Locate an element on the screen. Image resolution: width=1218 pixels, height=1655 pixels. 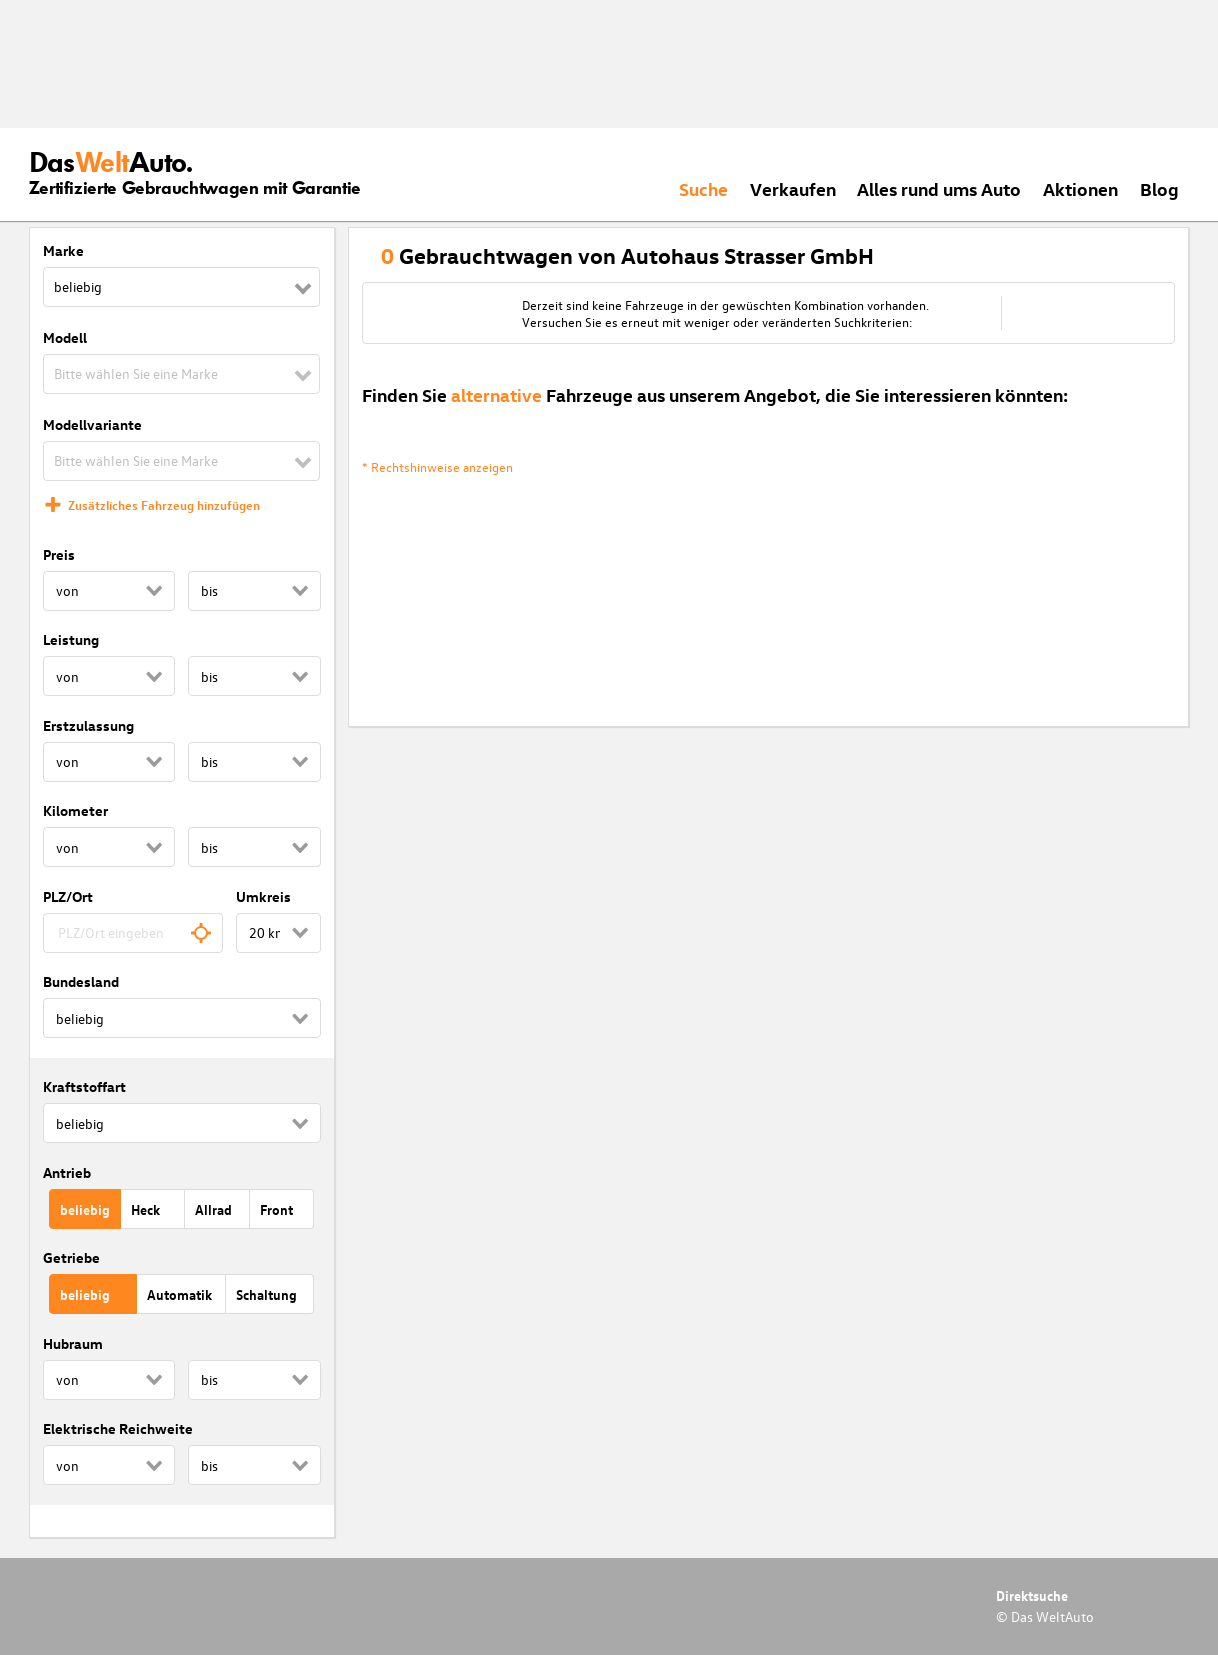
Marke is located at coordinates (63, 250).